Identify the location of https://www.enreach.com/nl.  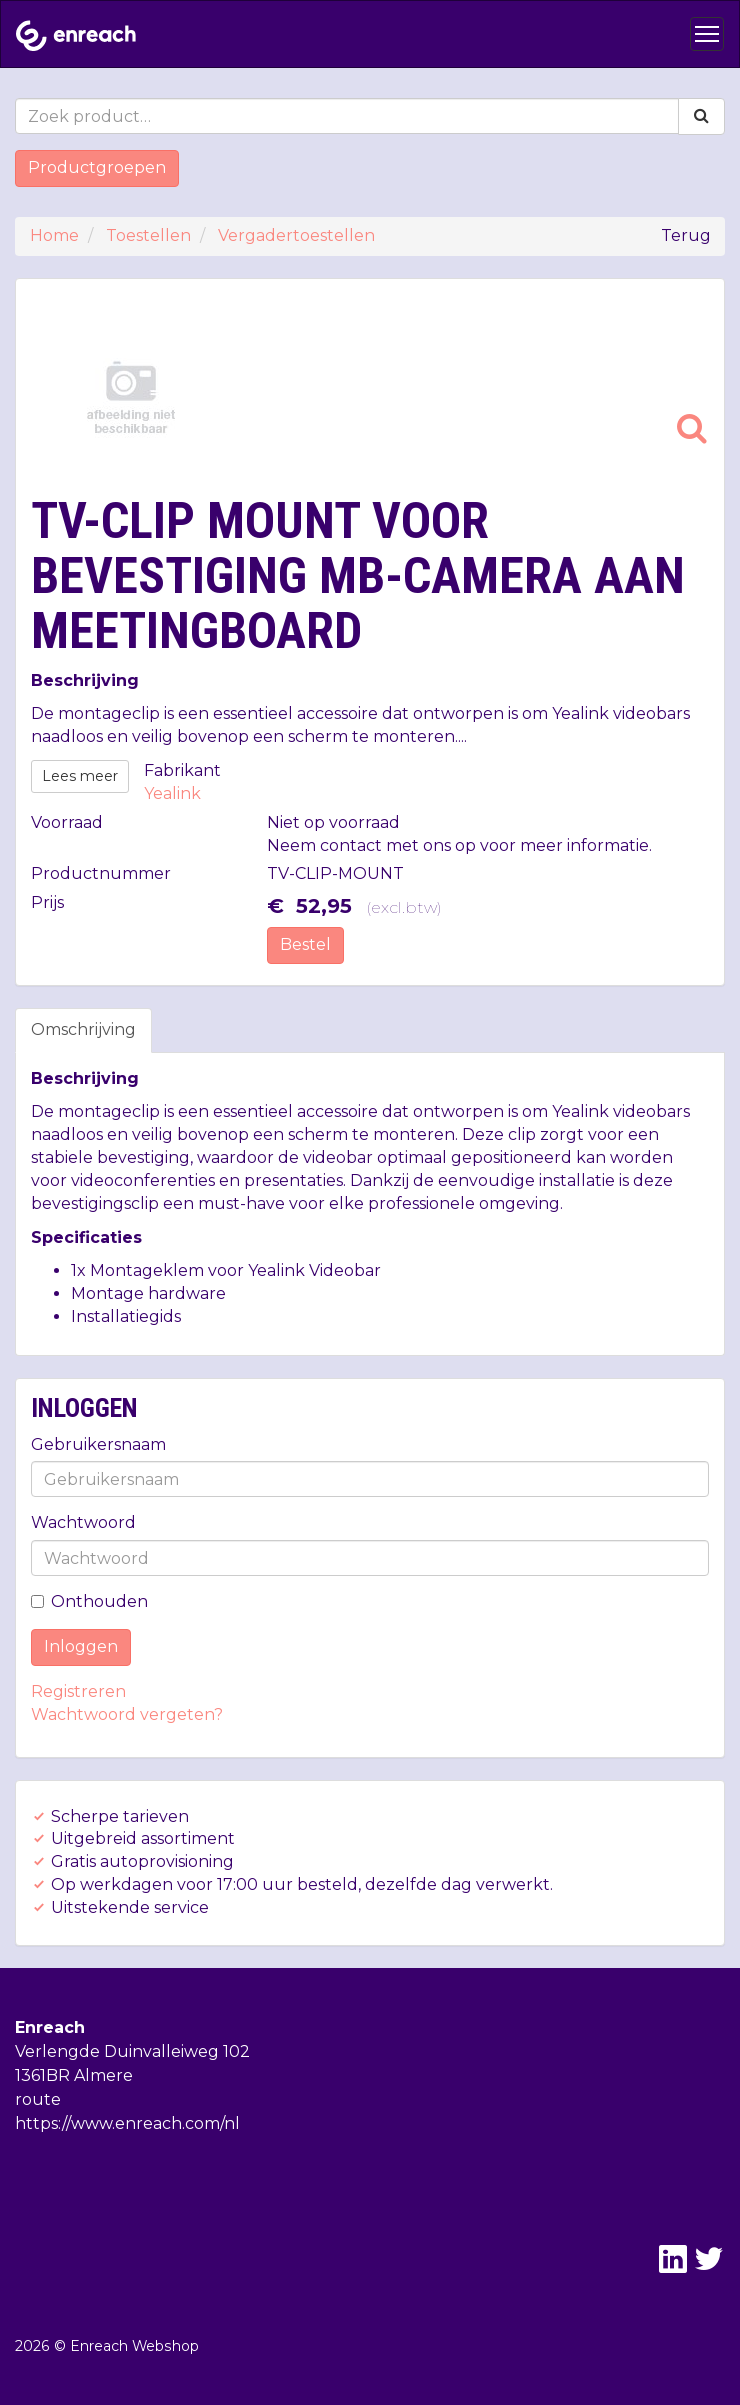
(127, 2123).